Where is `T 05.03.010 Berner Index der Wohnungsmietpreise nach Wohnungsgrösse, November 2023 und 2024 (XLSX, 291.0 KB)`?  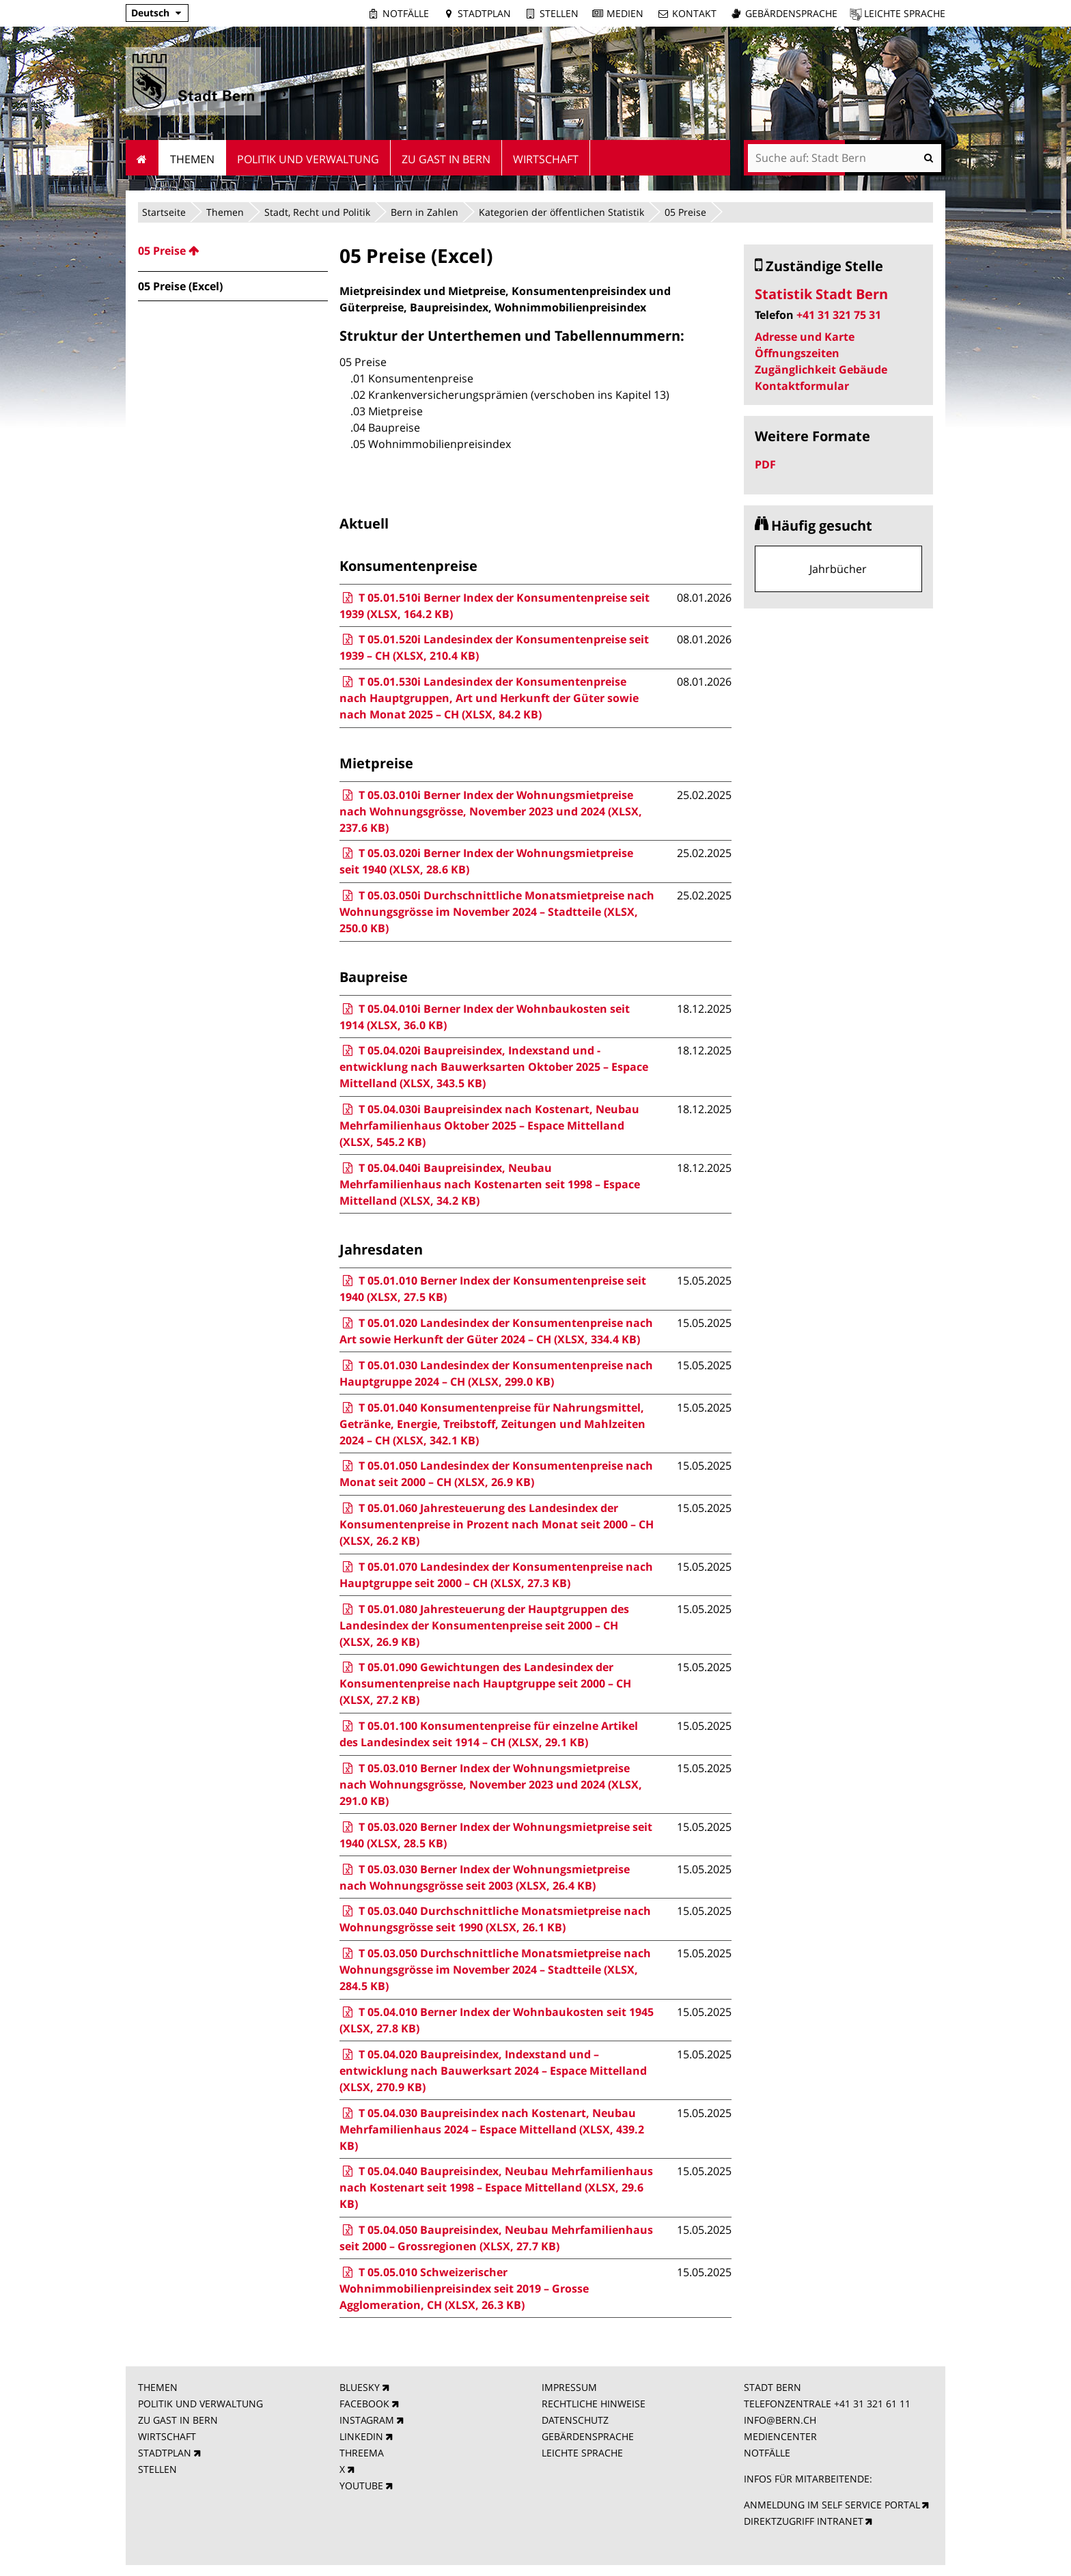 T 05.03.010 Berner Index der Wohnungsmietpreise nach Wohnungsgrösse, November 2023 und 2024 (XLSX, 291.0 KB) is located at coordinates (490, 1784).